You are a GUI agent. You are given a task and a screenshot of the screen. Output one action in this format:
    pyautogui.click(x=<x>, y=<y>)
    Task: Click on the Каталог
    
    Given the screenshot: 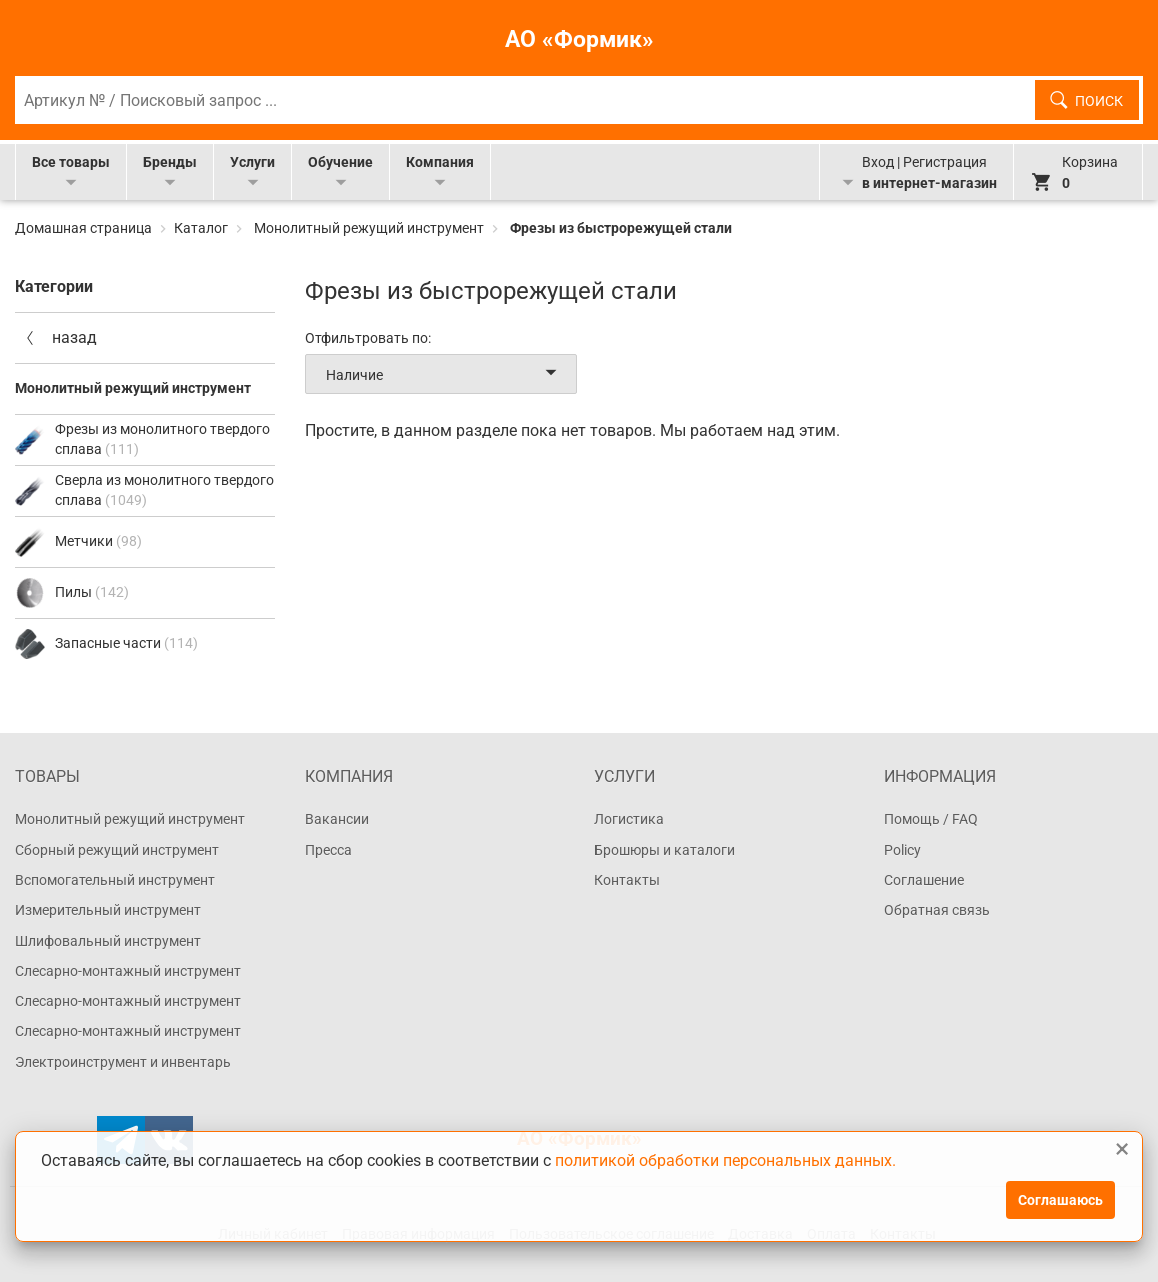 What is the action you would take?
    pyautogui.click(x=201, y=228)
    